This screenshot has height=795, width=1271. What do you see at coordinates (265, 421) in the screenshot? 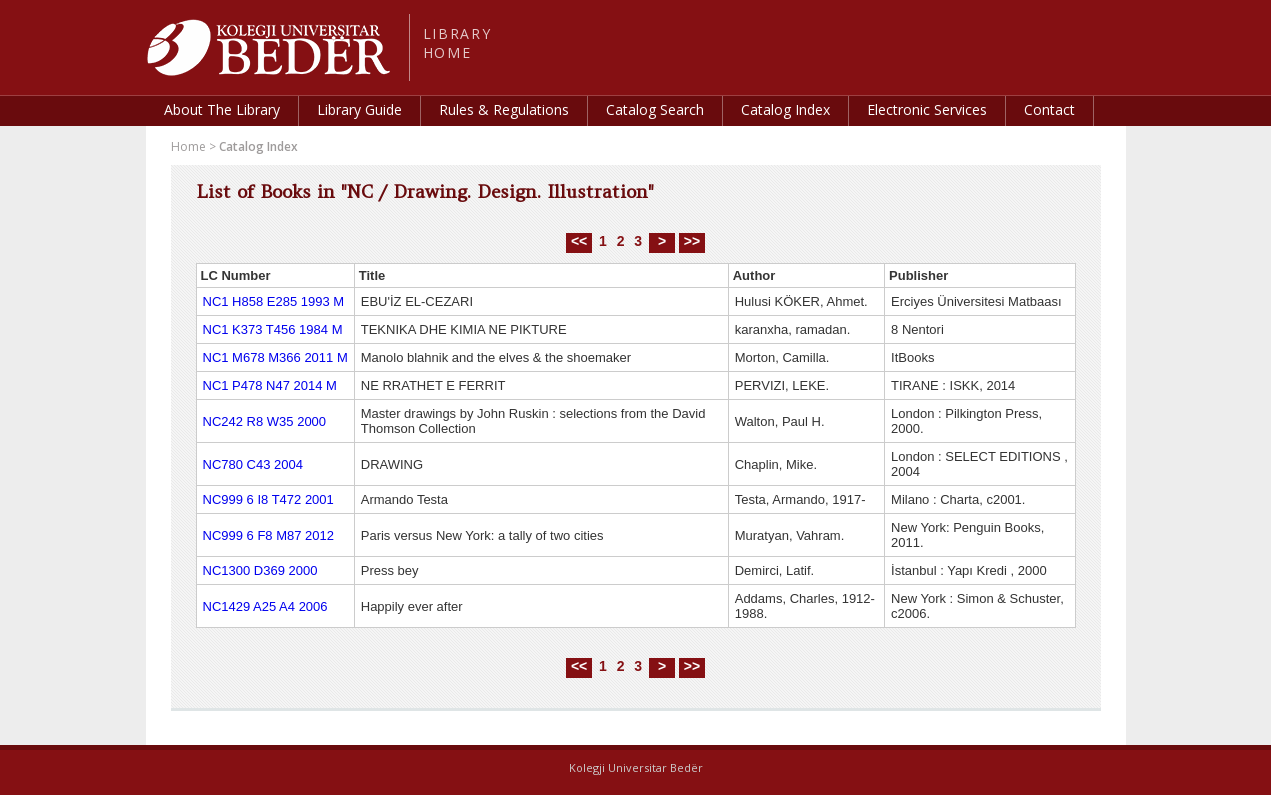
I see `NC242 R8 W35 2000` at bounding box center [265, 421].